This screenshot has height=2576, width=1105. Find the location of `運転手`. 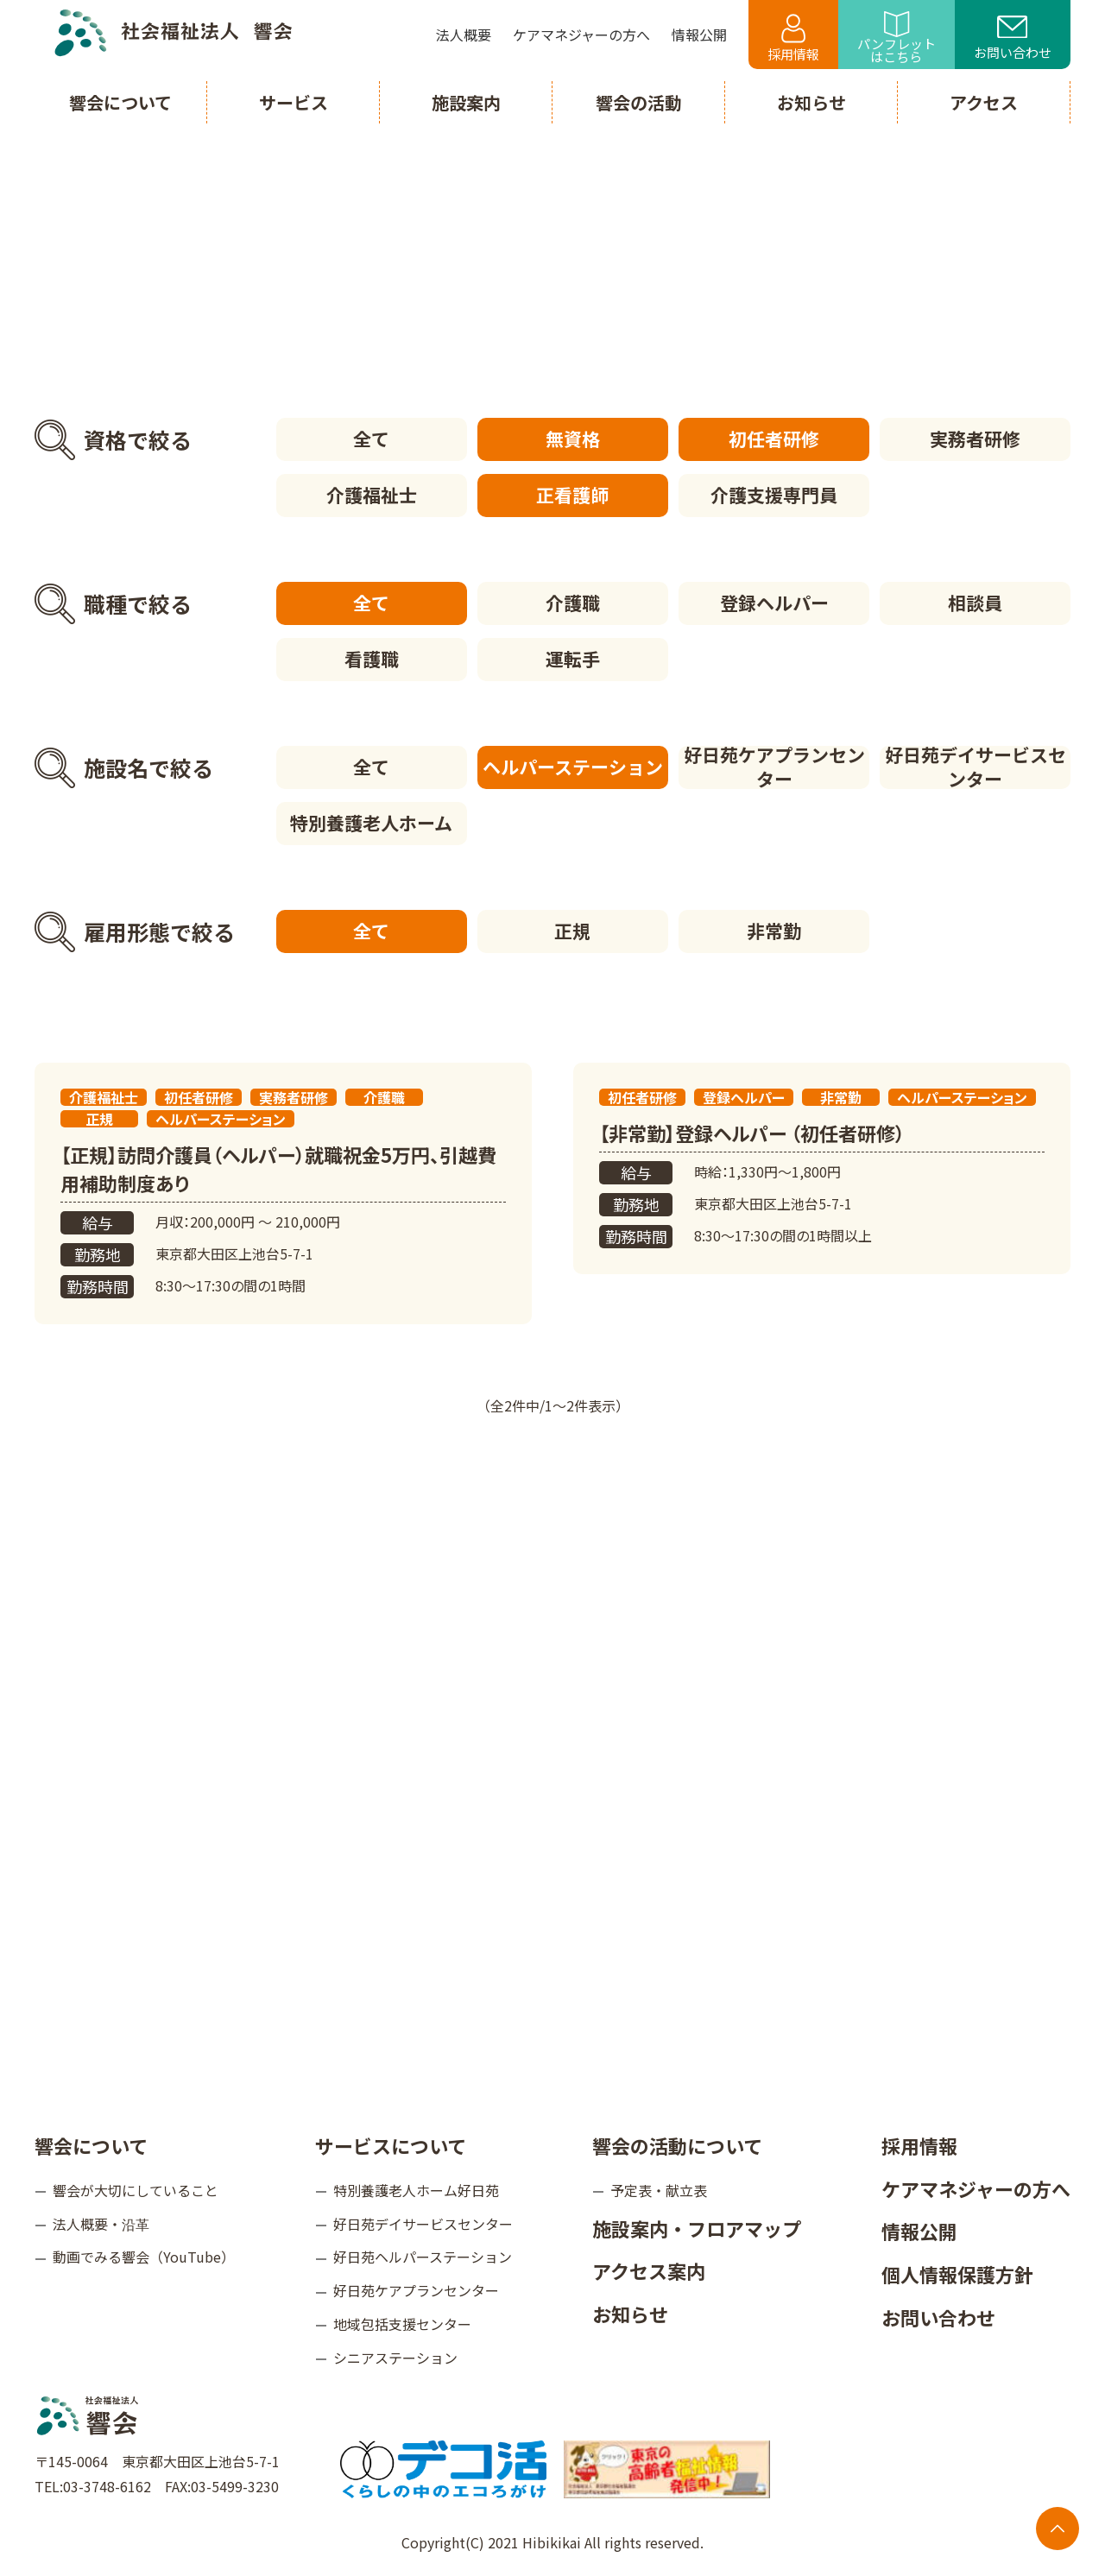

運転手 is located at coordinates (573, 659).